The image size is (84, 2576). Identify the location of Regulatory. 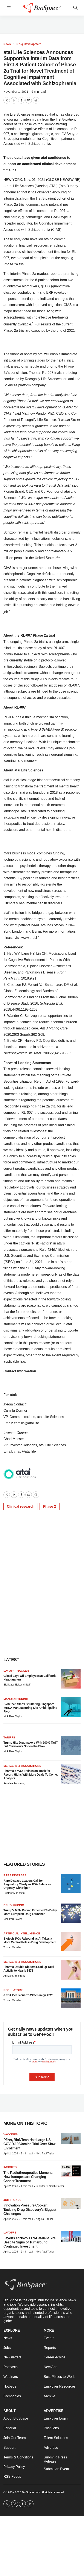
(13, 1990).